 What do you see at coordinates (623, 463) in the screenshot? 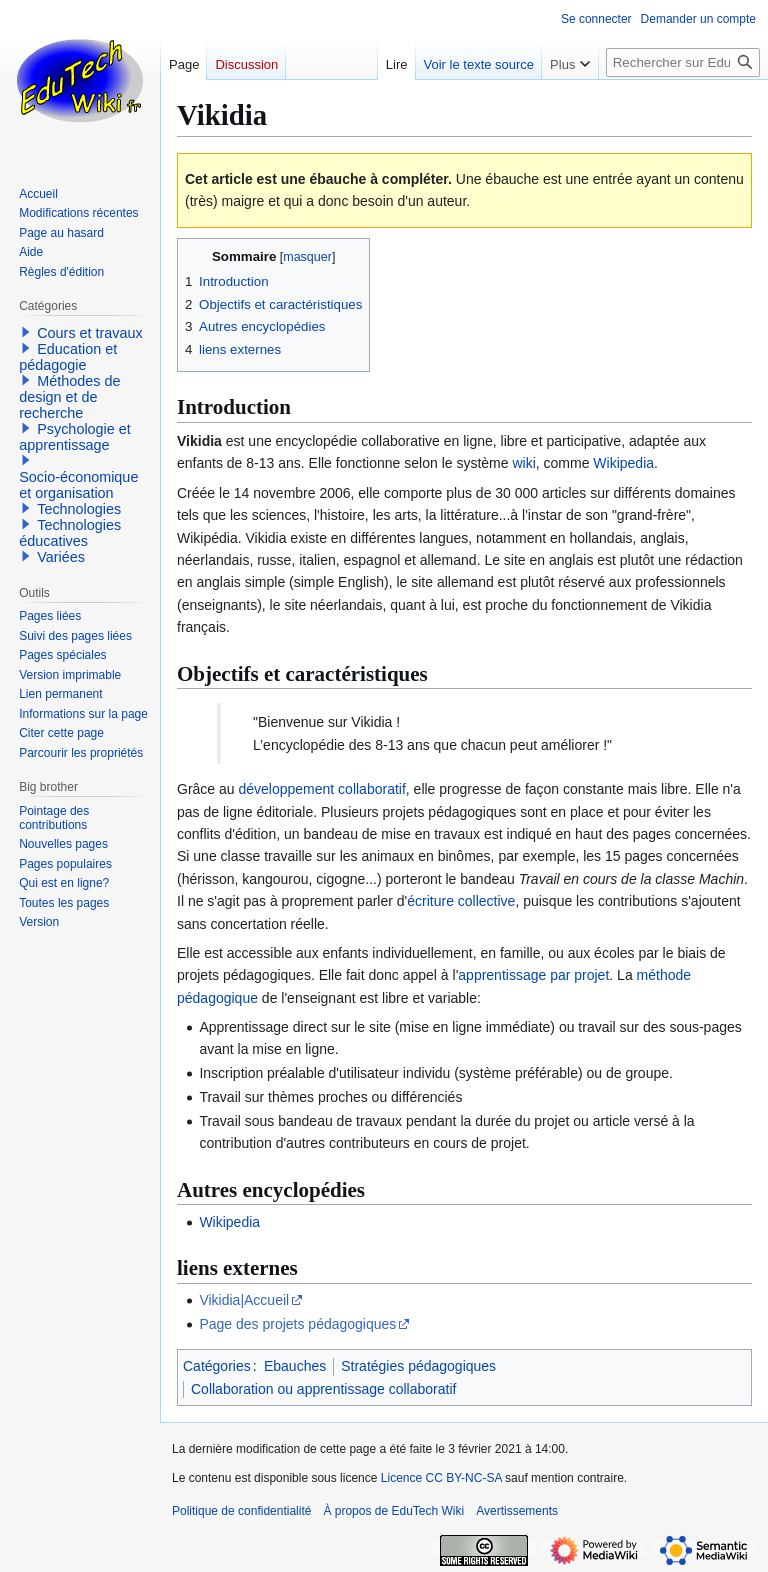
I see `Wikipedia` at bounding box center [623, 463].